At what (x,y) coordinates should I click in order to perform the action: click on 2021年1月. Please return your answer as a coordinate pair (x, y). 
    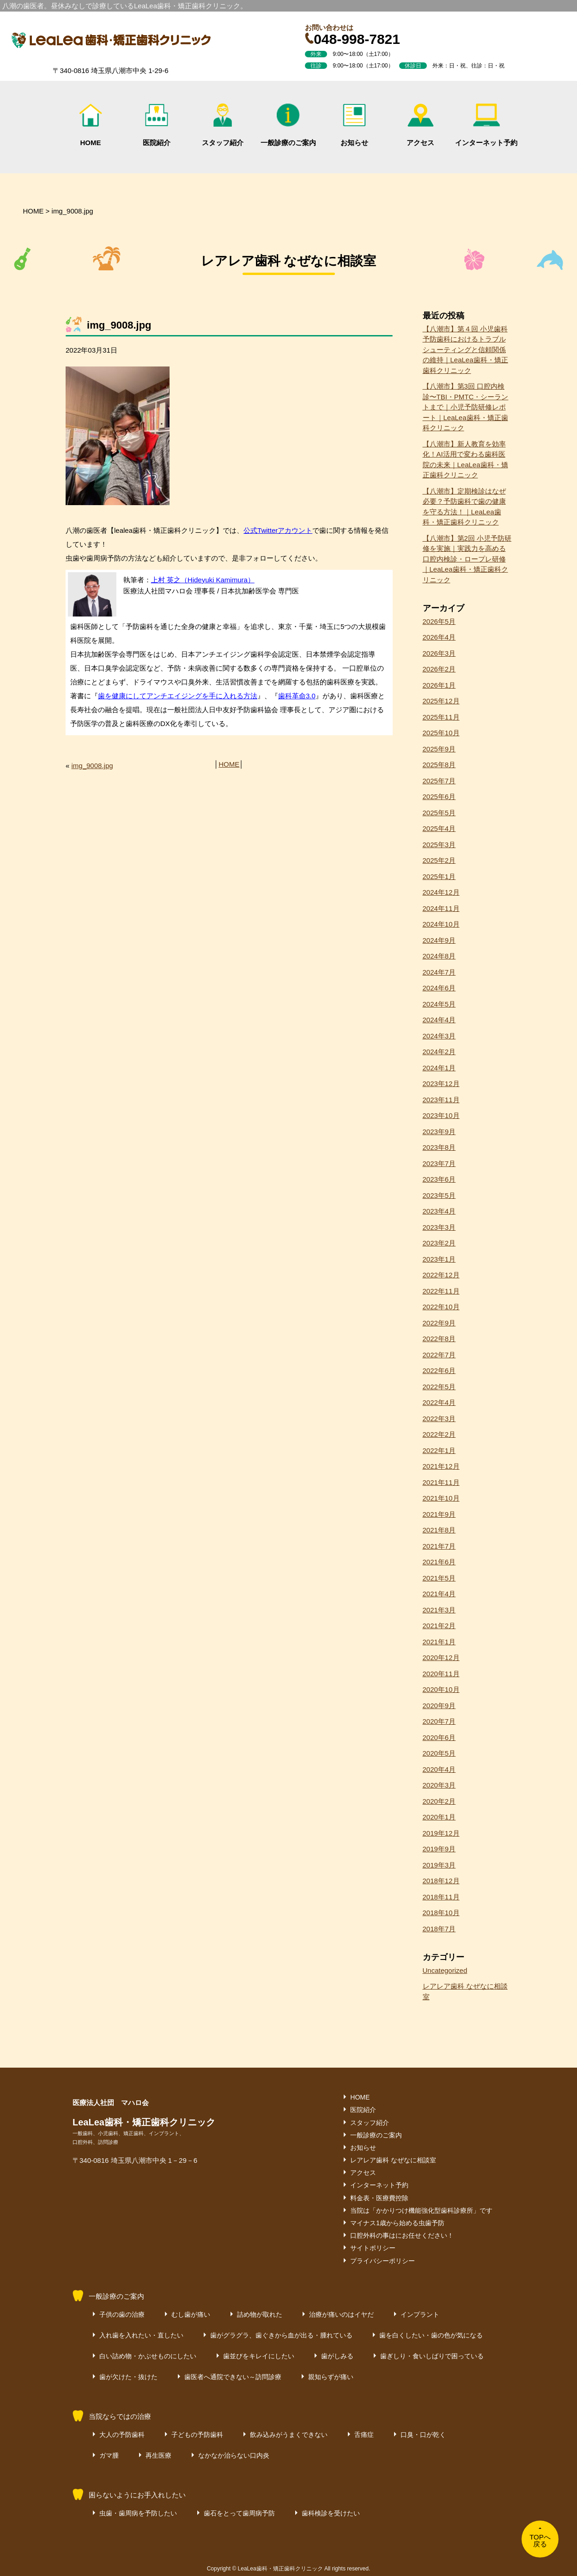
    Looking at the image, I should click on (439, 1642).